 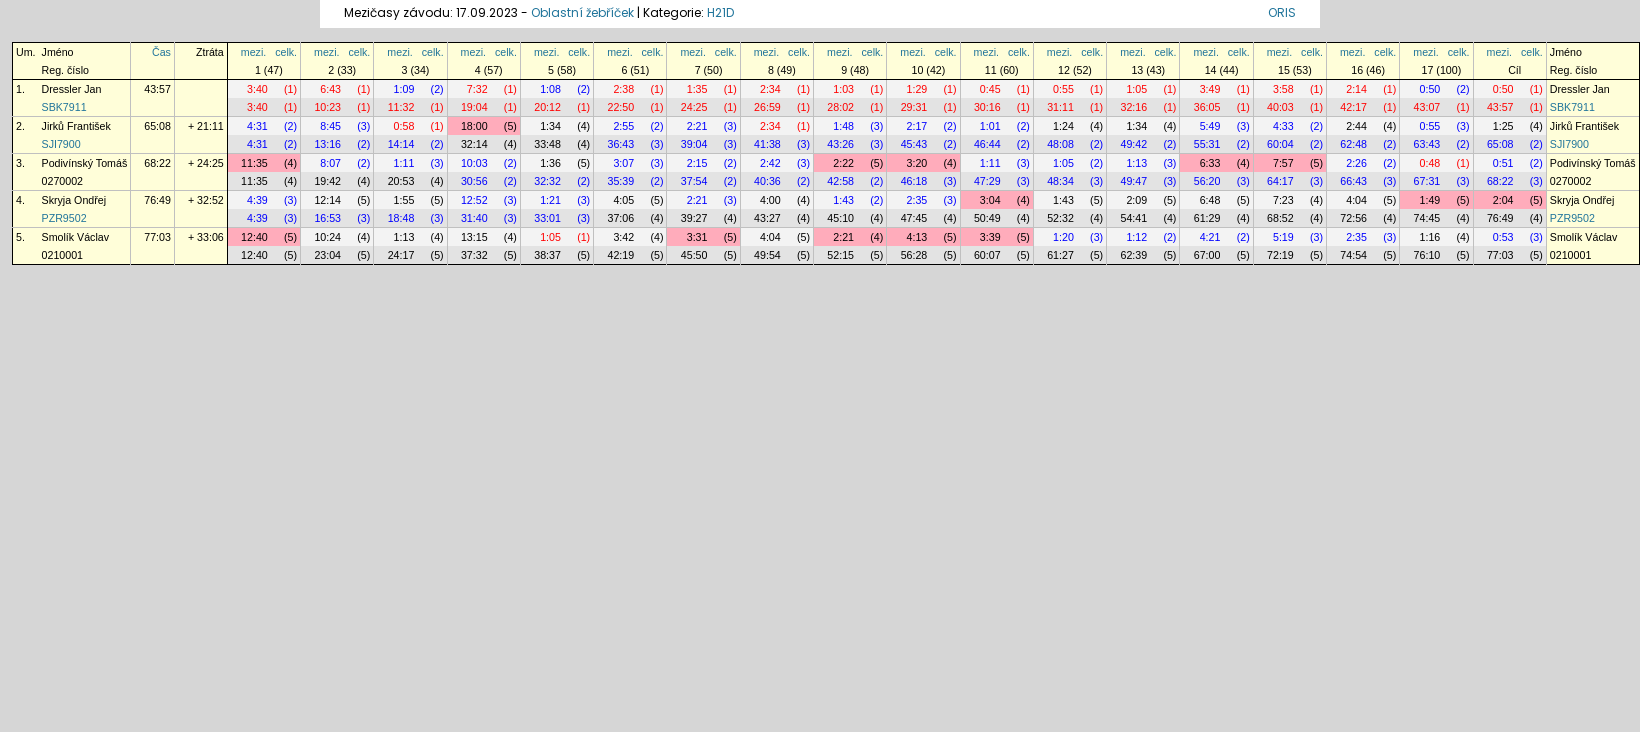 What do you see at coordinates (1427, 107) in the screenshot?
I see `43:07` at bounding box center [1427, 107].